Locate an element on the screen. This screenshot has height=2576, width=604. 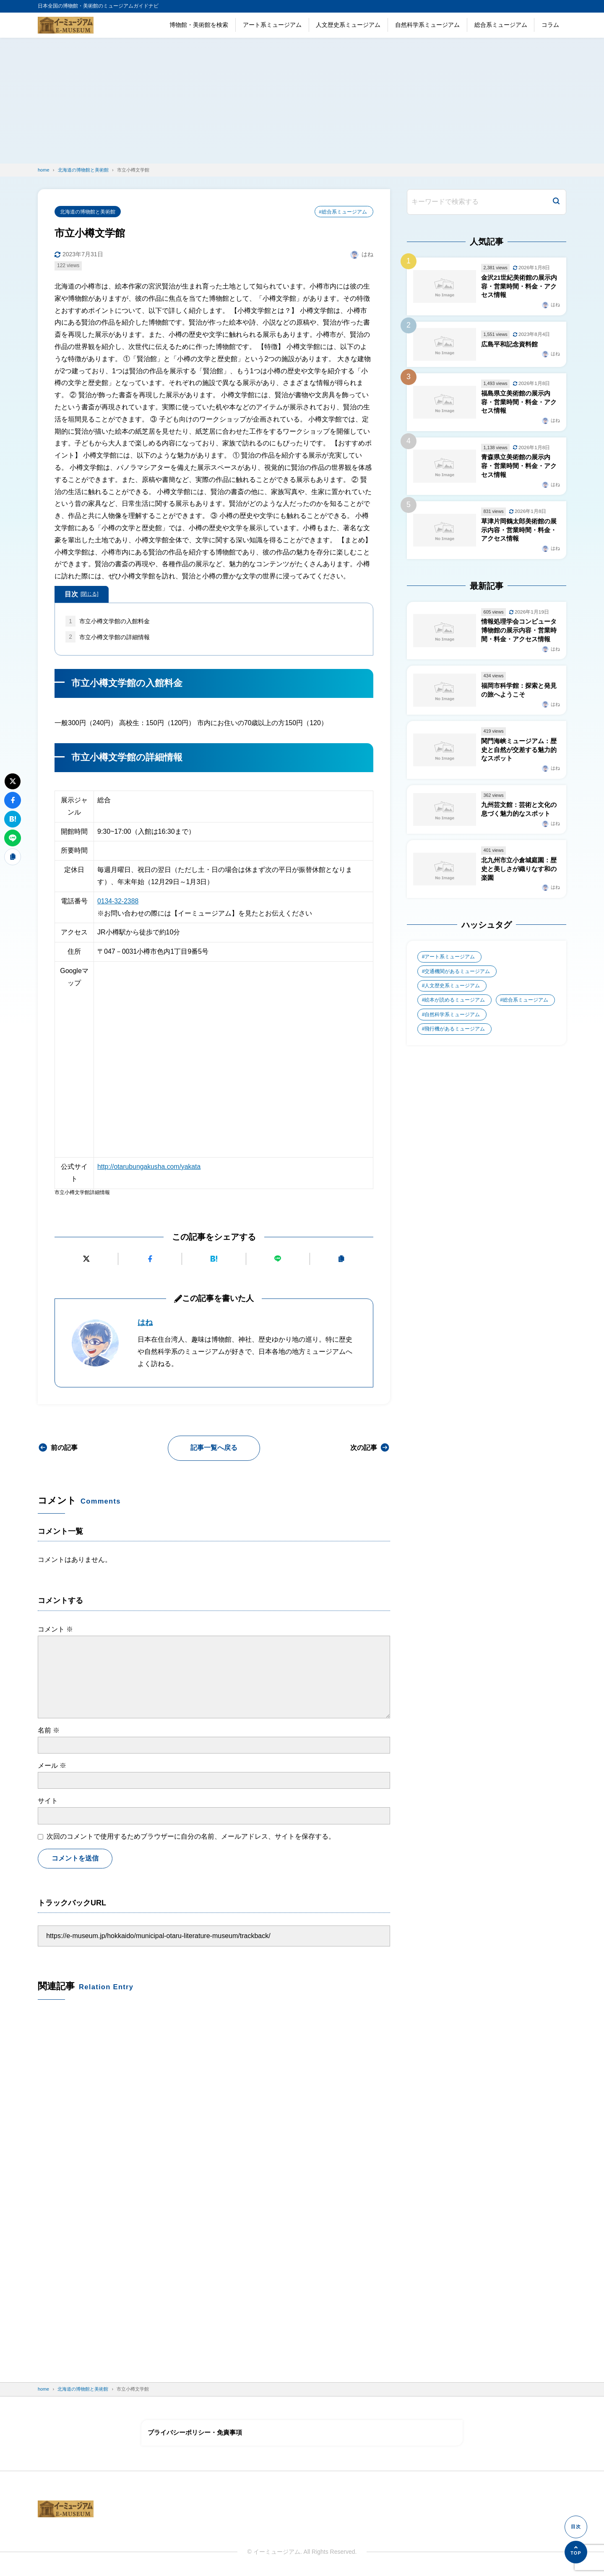
[検索] is located at coordinates (556, 202).